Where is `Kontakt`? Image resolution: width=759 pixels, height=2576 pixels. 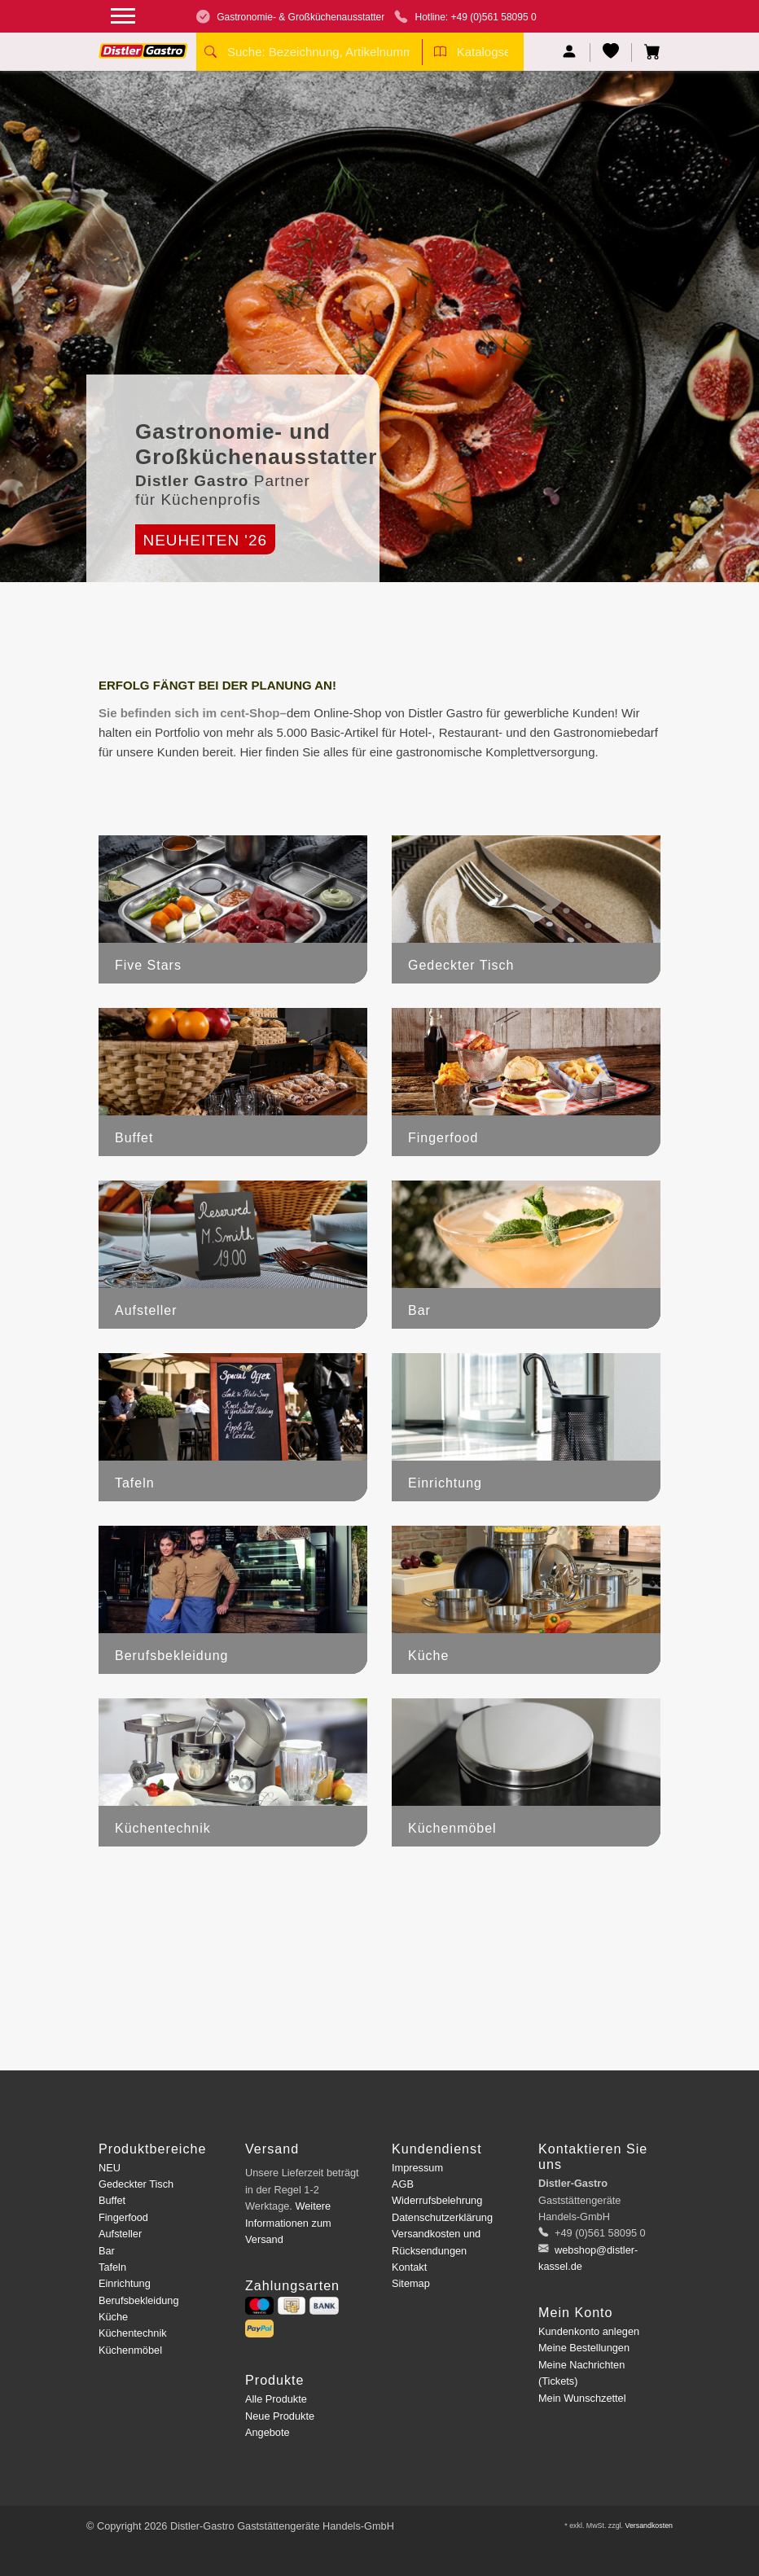
Kontakt is located at coordinates (409, 2267).